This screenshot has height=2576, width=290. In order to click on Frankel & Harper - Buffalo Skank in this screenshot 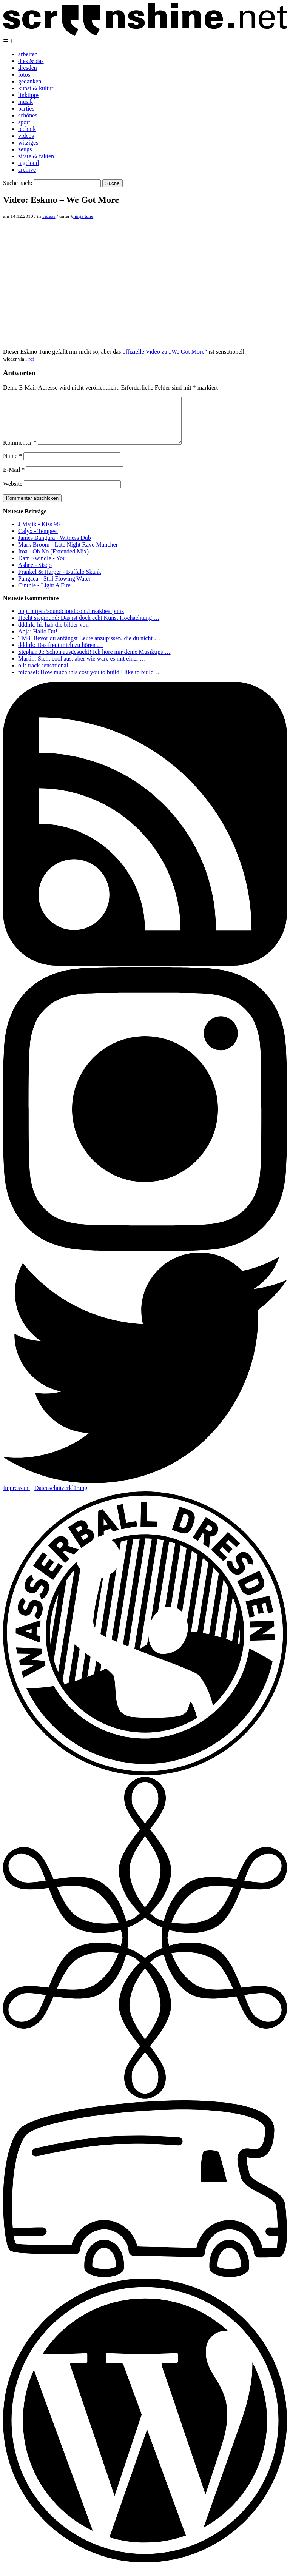, I will do `click(59, 581)`.